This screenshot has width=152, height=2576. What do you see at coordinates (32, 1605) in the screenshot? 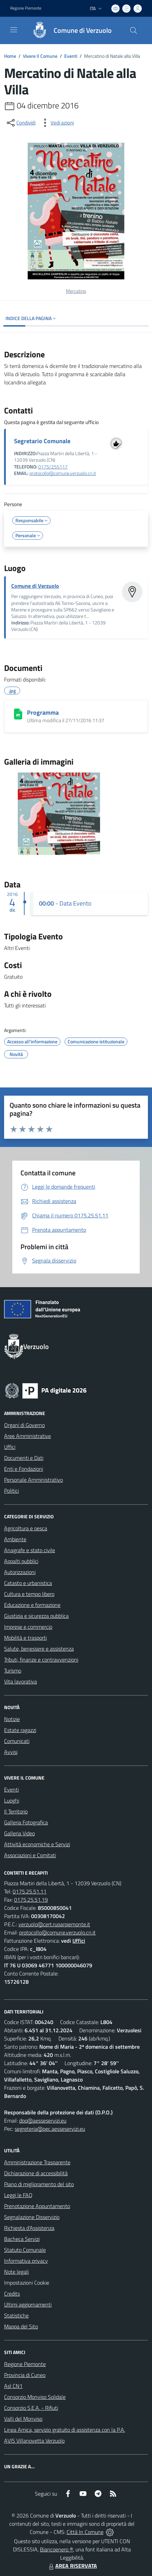
I see `Educazione e formazione` at bounding box center [32, 1605].